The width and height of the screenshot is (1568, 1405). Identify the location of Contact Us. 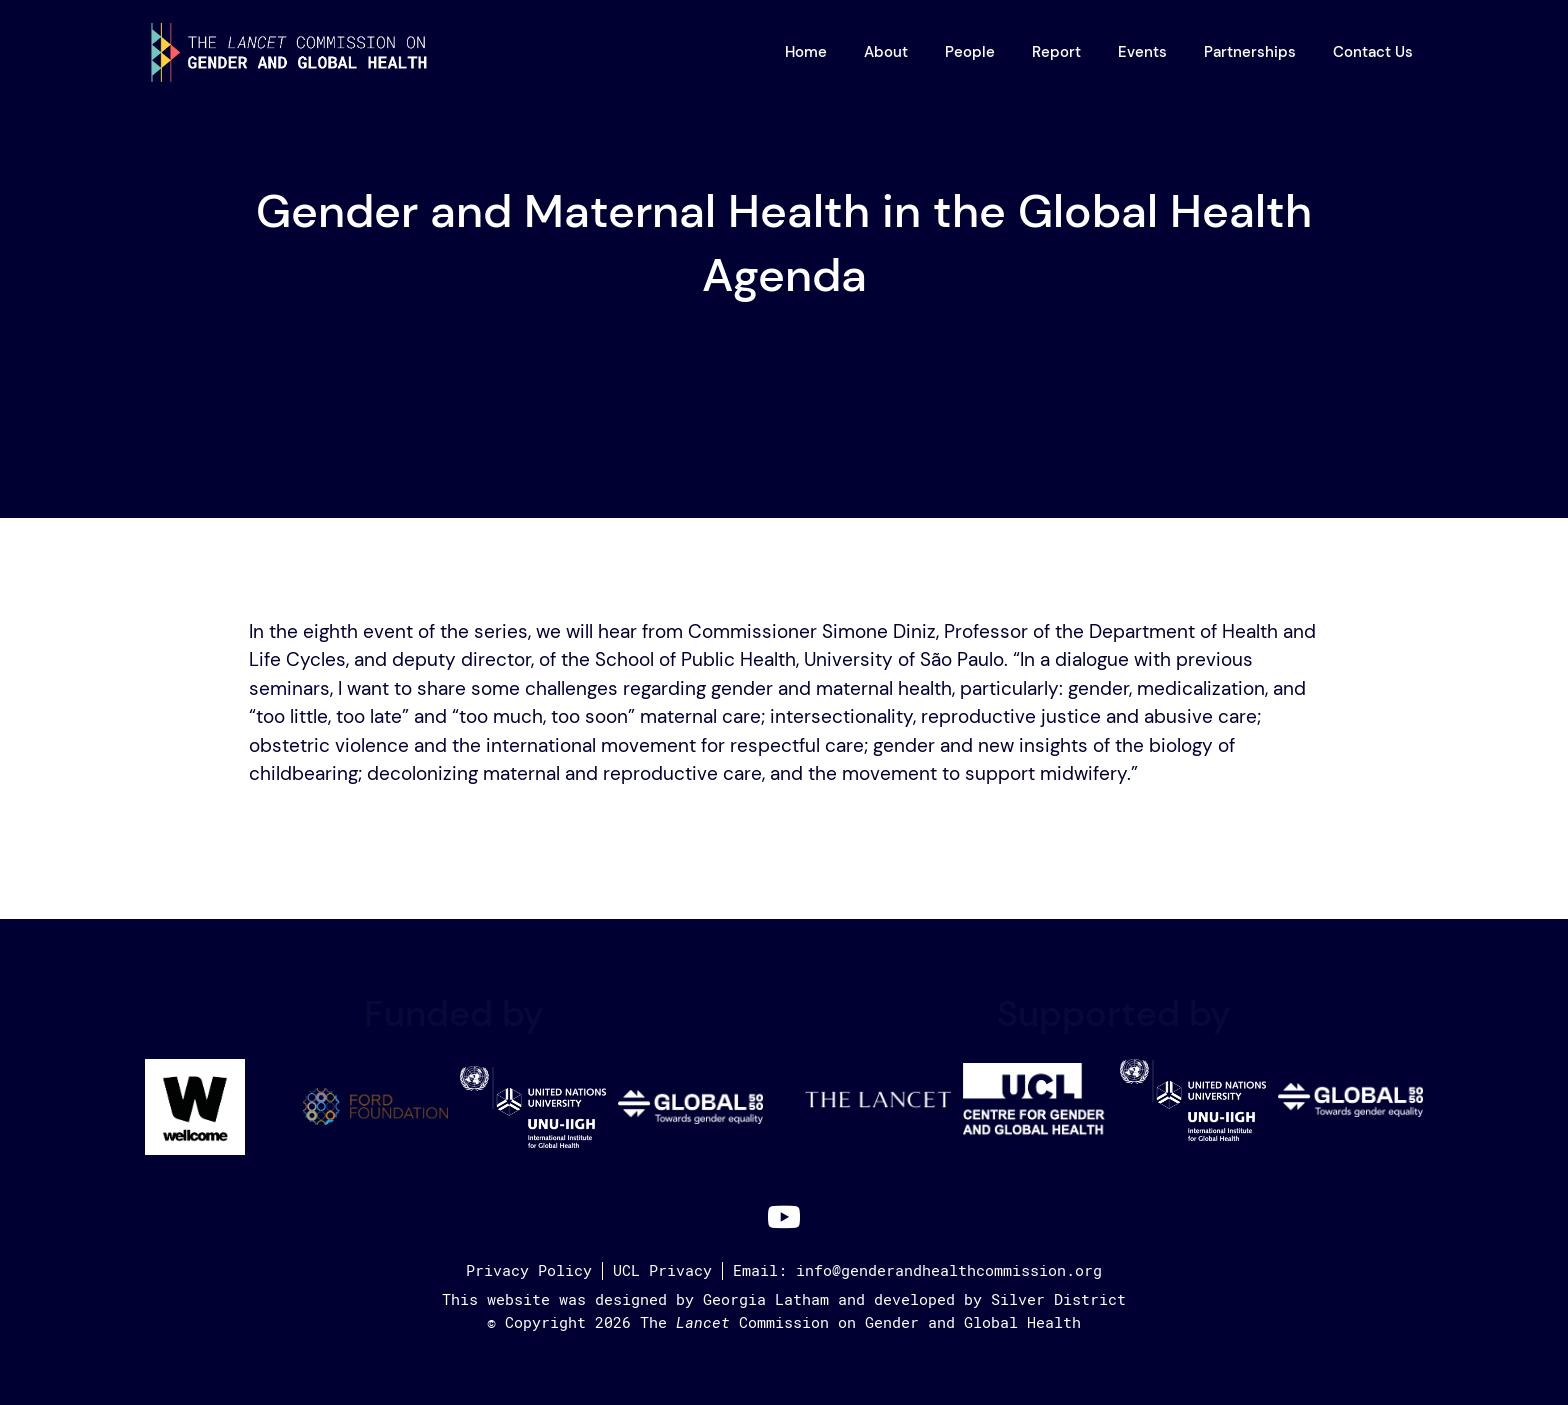
(1373, 52).